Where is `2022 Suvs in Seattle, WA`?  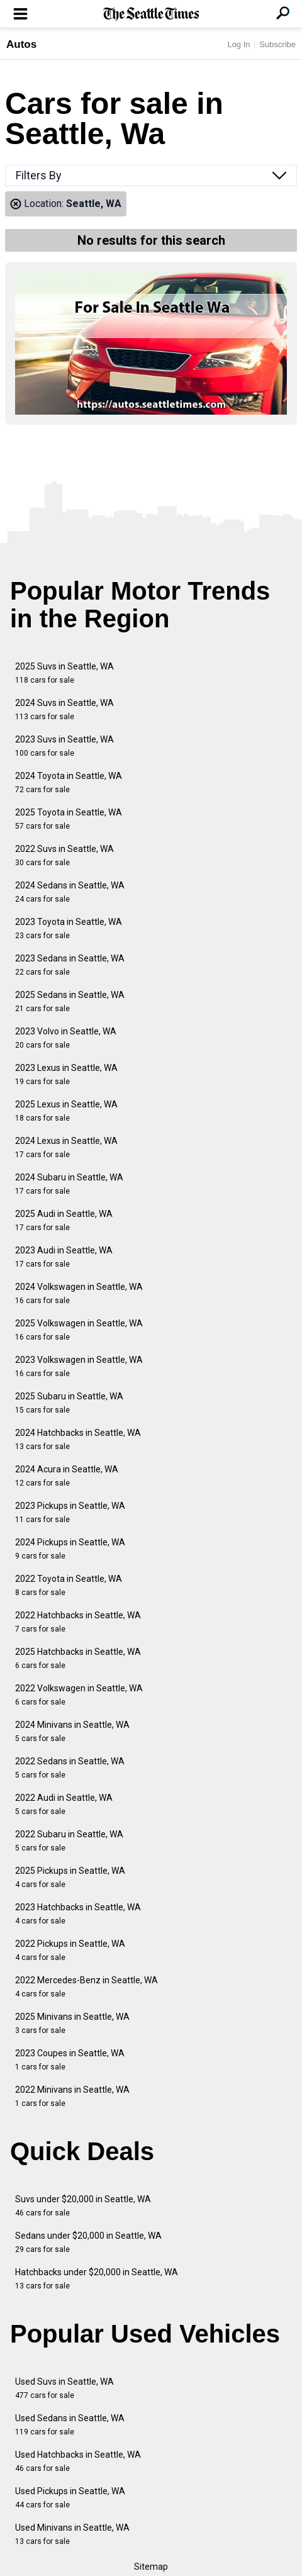
2022 Suvs in Seattle, WA is located at coordinates (64, 855).